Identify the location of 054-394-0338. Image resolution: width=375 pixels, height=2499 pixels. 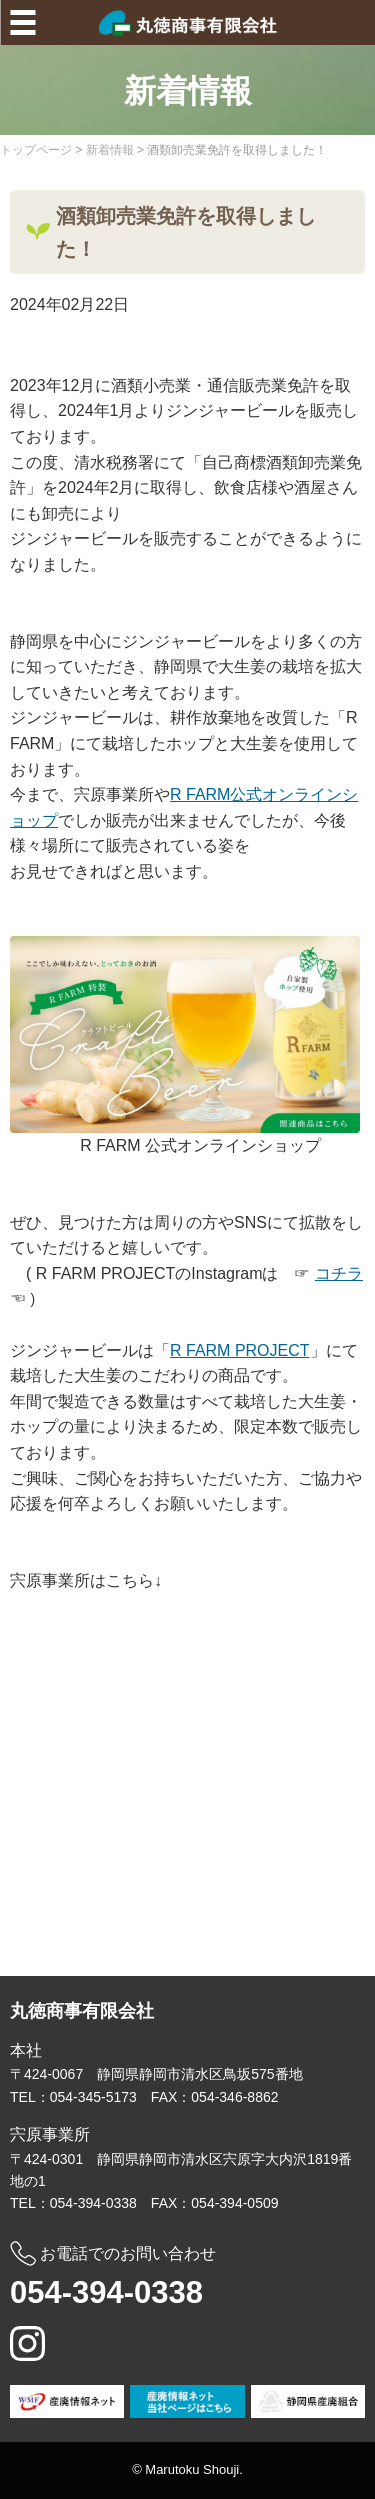
(106, 2292).